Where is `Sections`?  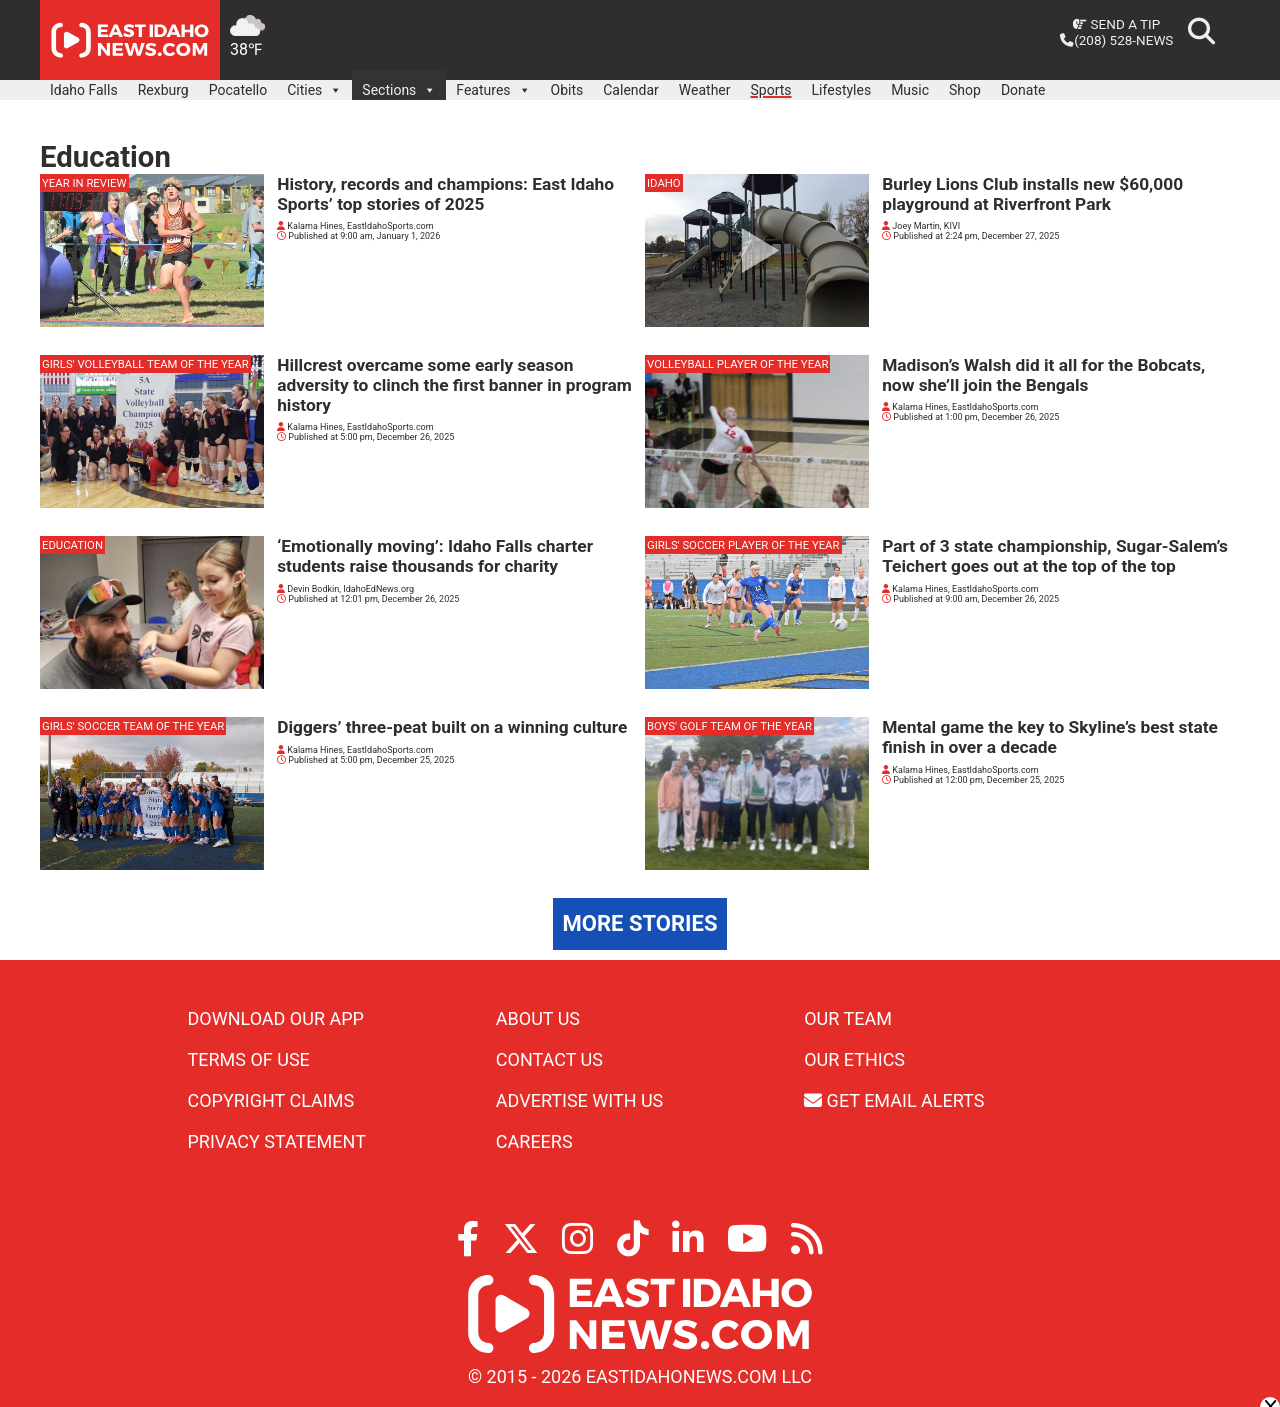
Sections is located at coordinates (399, 85).